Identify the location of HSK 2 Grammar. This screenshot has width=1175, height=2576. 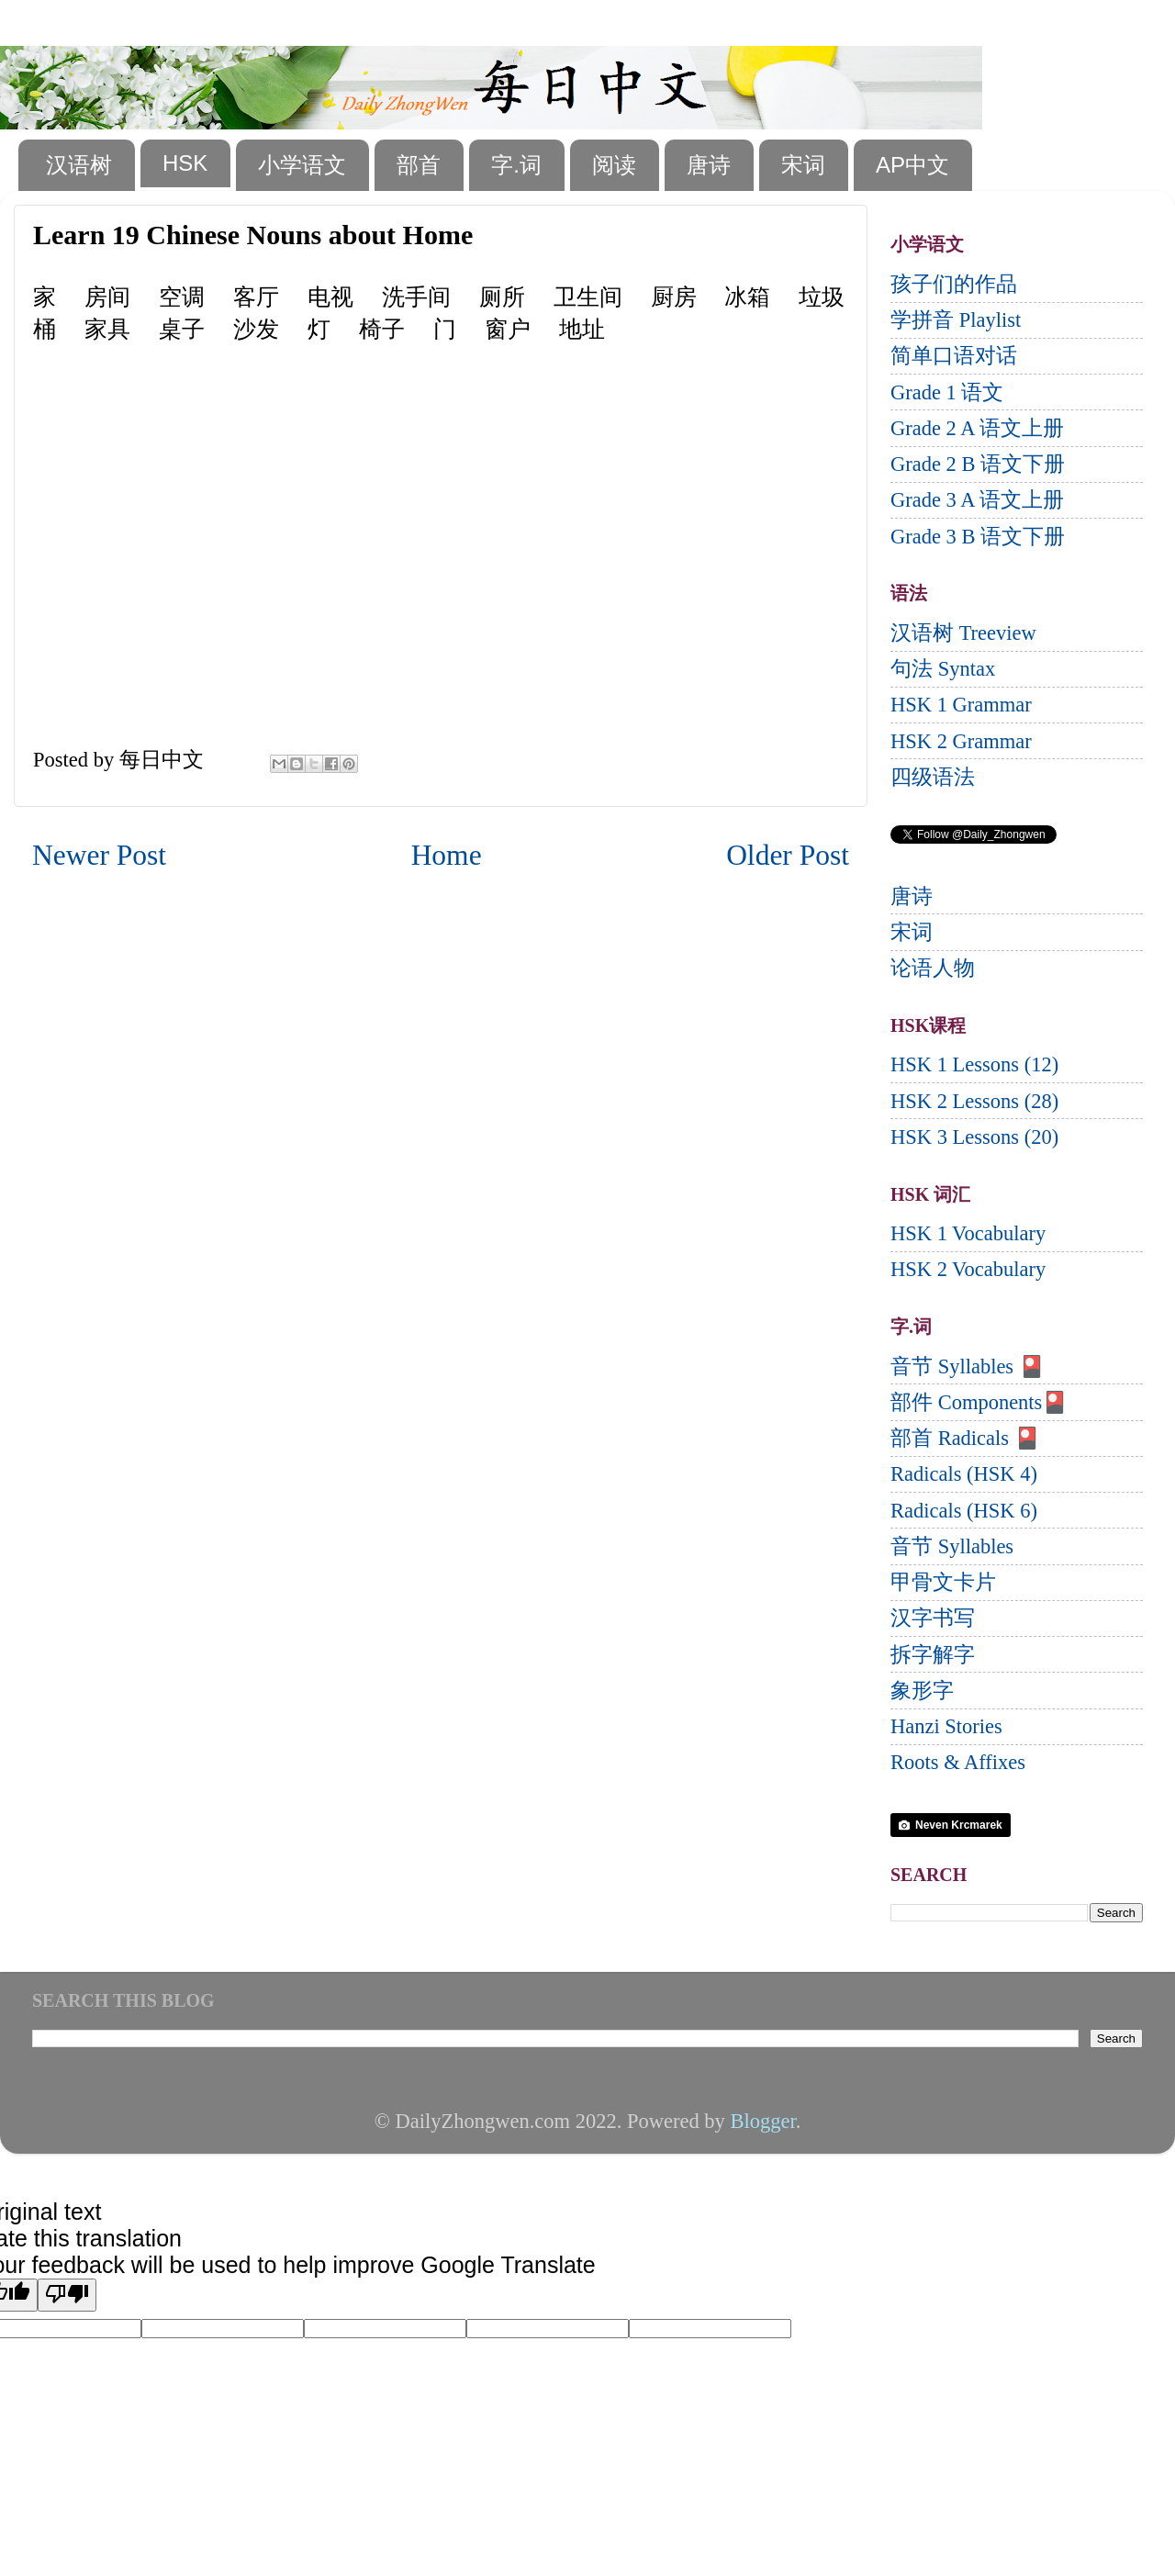
(961, 741).